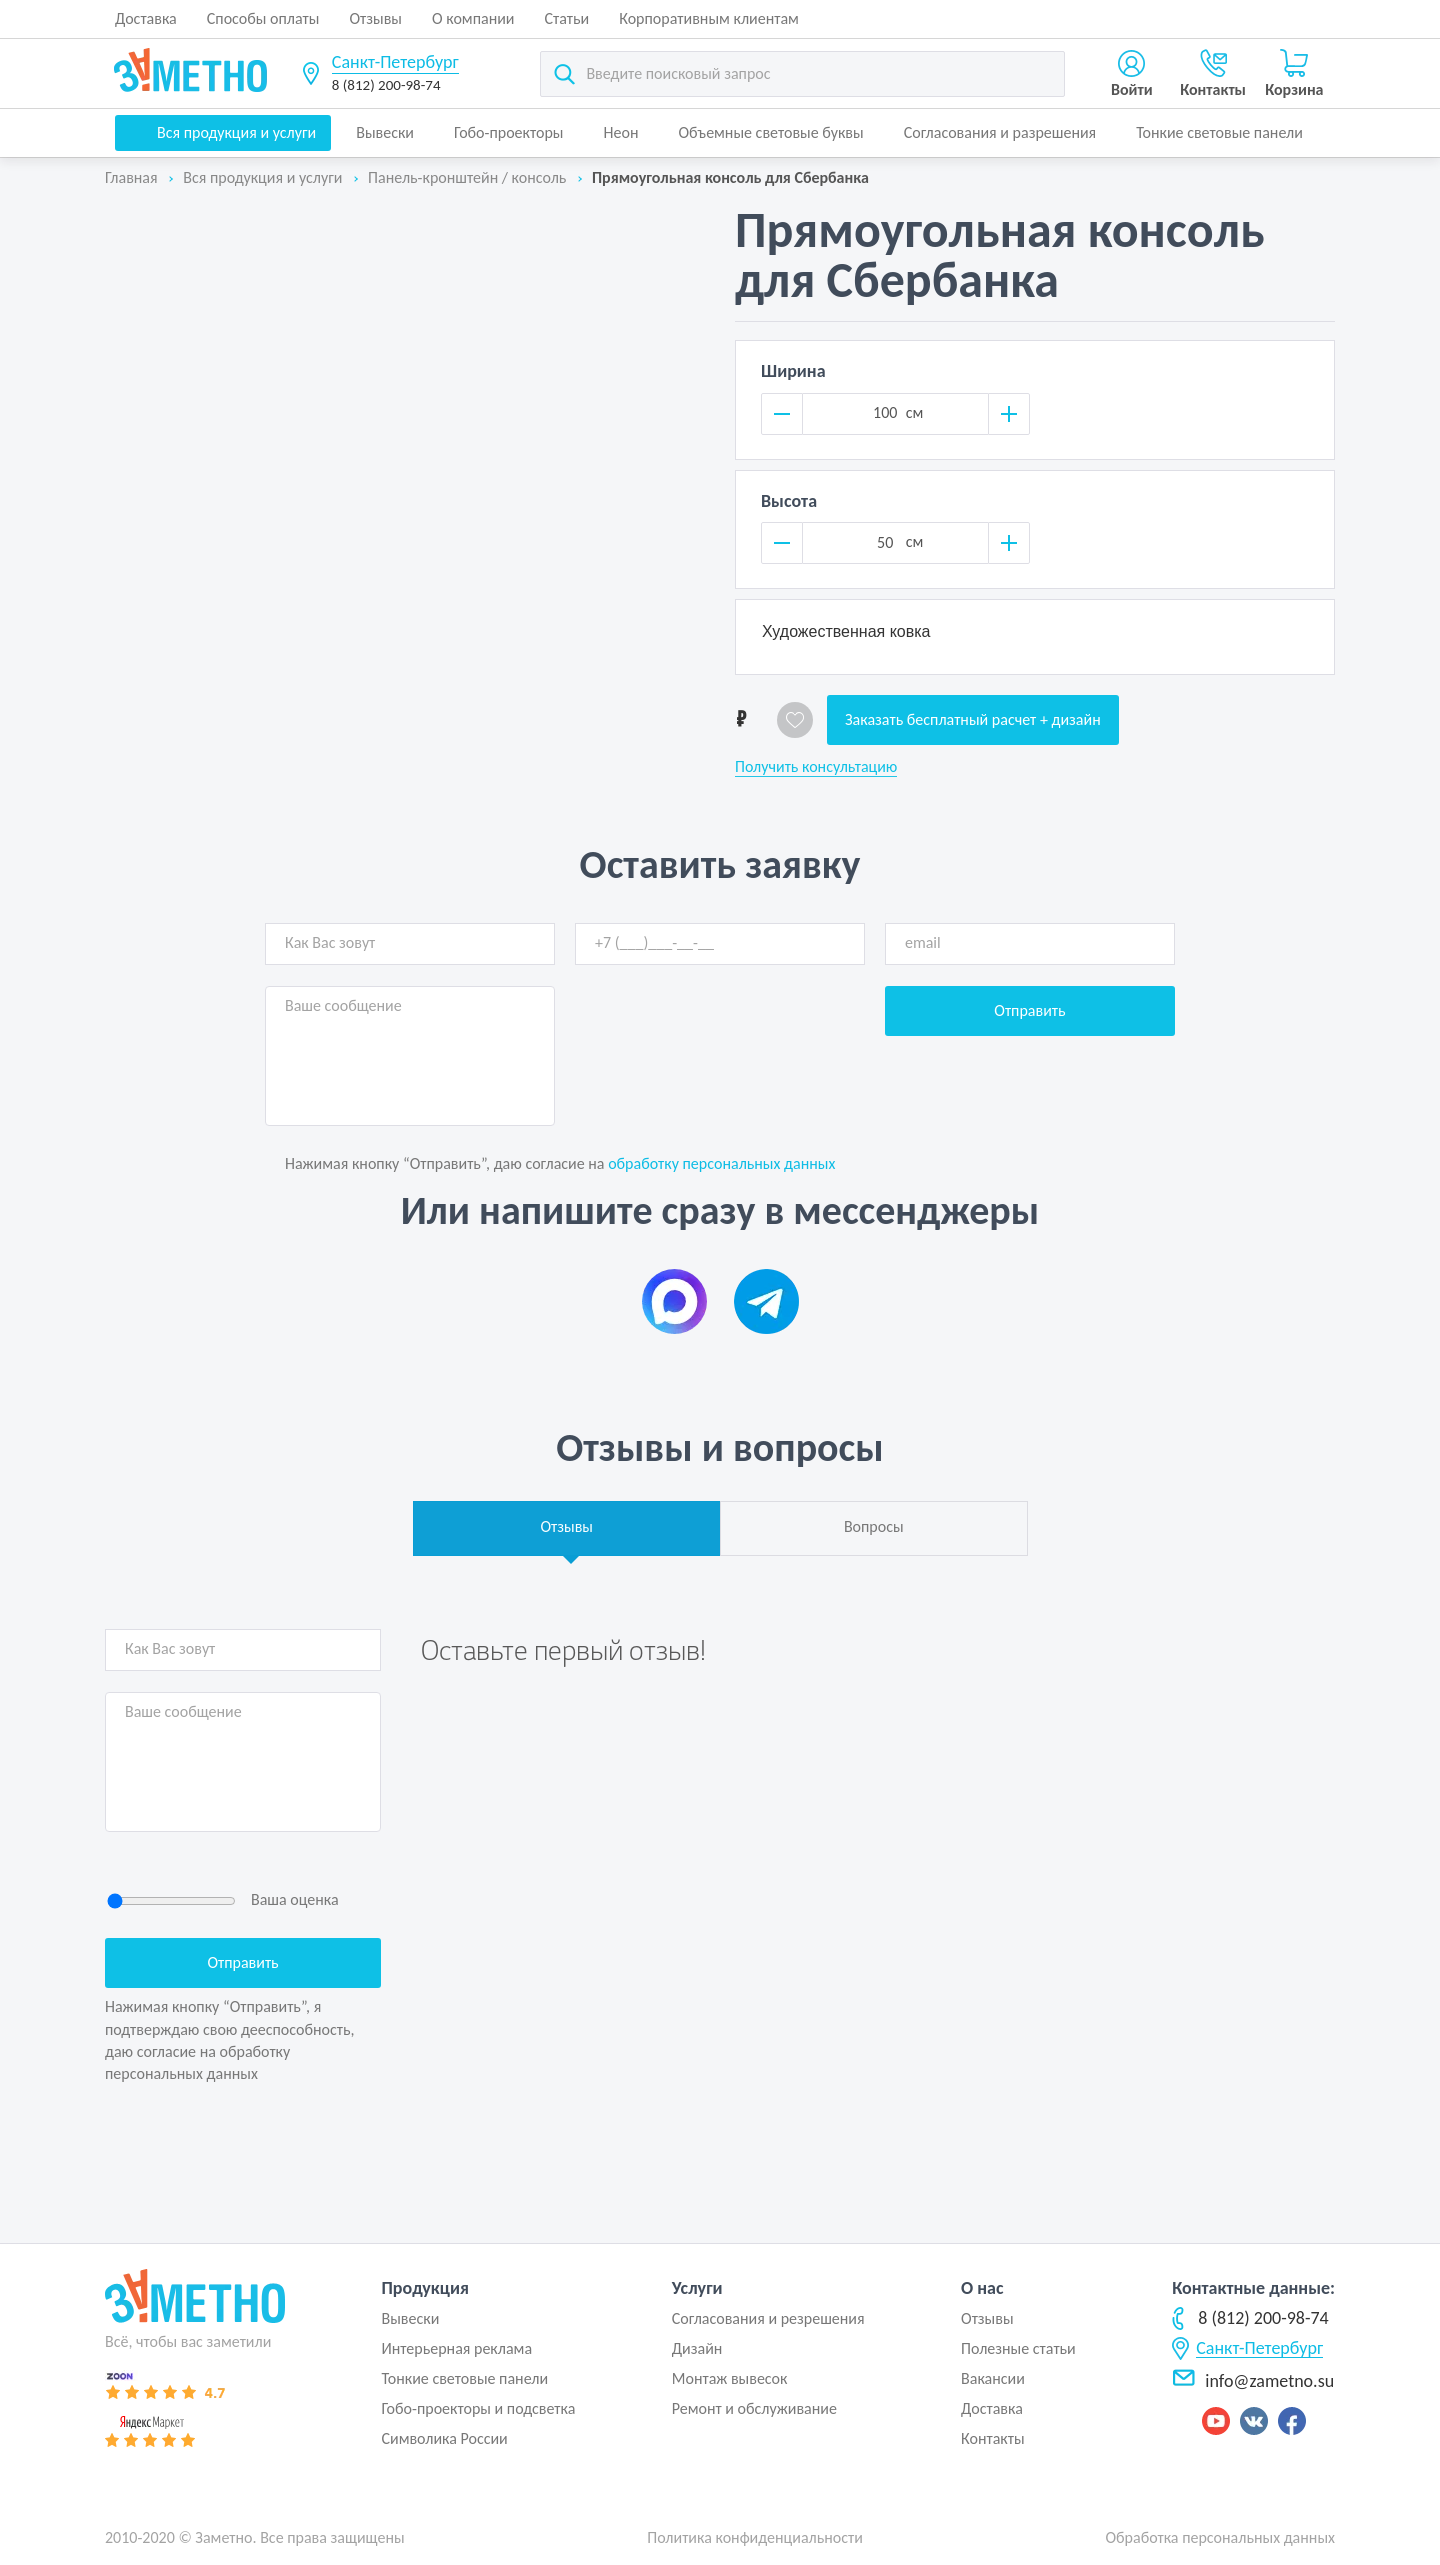  What do you see at coordinates (770, 132) in the screenshot?
I see `Объемные световые буквы` at bounding box center [770, 132].